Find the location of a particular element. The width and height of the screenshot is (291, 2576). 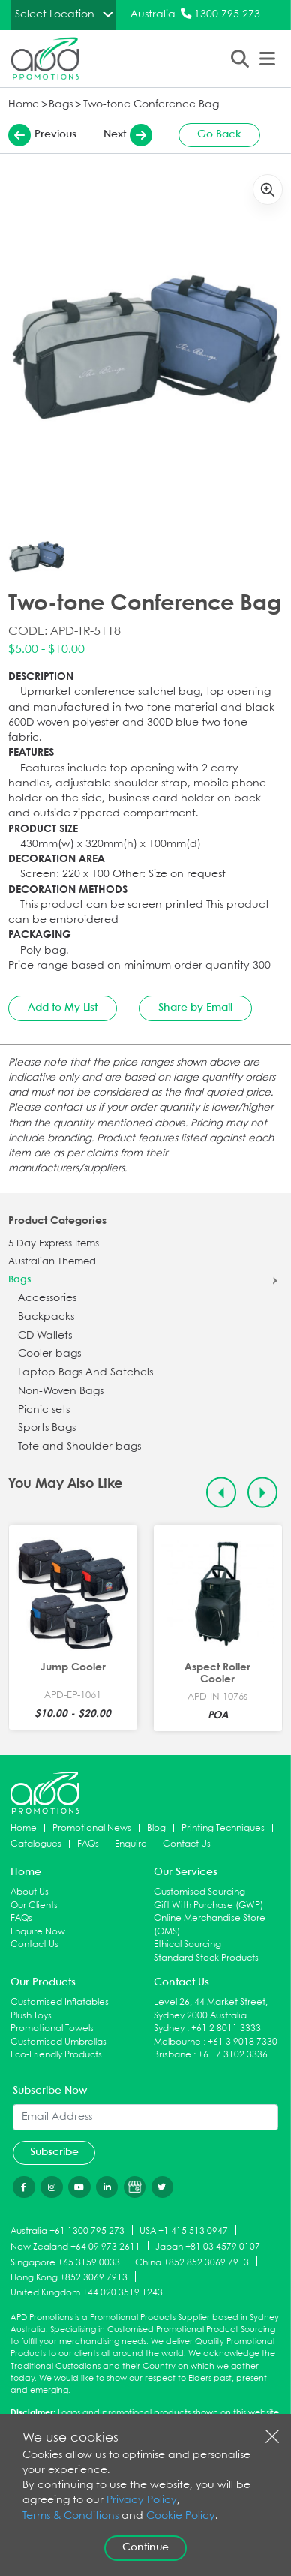

Terms & Conditions is located at coordinates (70, 2516).